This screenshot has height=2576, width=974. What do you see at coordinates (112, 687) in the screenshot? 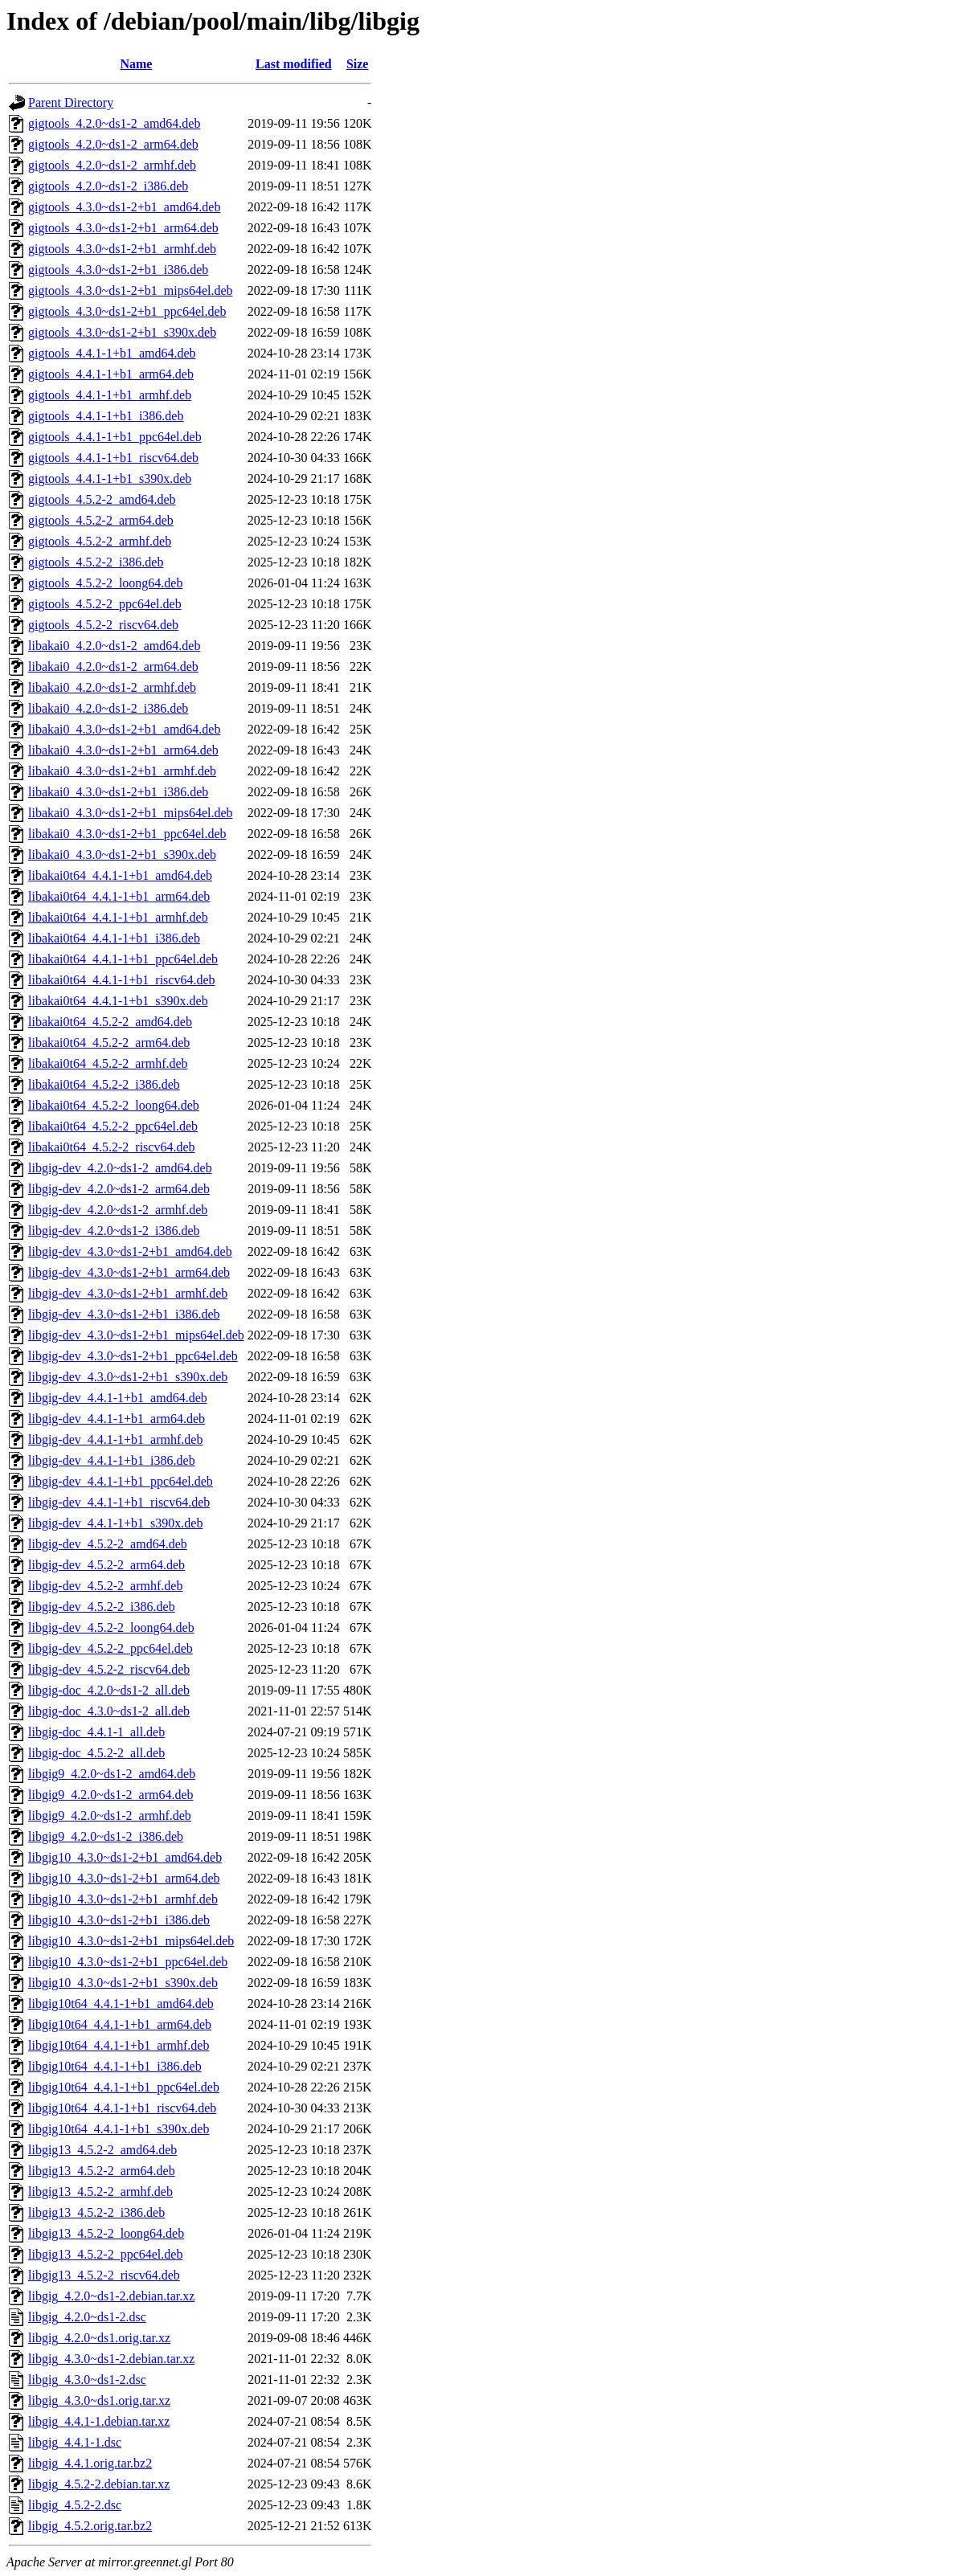
I see `libakai0_4.2.0~ds1-2_armhf.deb` at bounding box center [112, 687].